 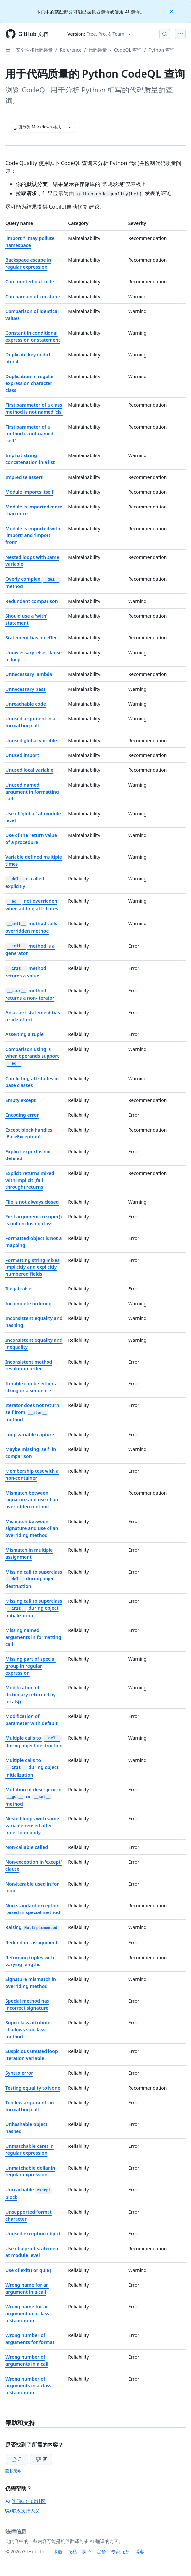 I want to click on Explicit returns mixed with implicit (fall through) returns, so click(x=29, y=1180).